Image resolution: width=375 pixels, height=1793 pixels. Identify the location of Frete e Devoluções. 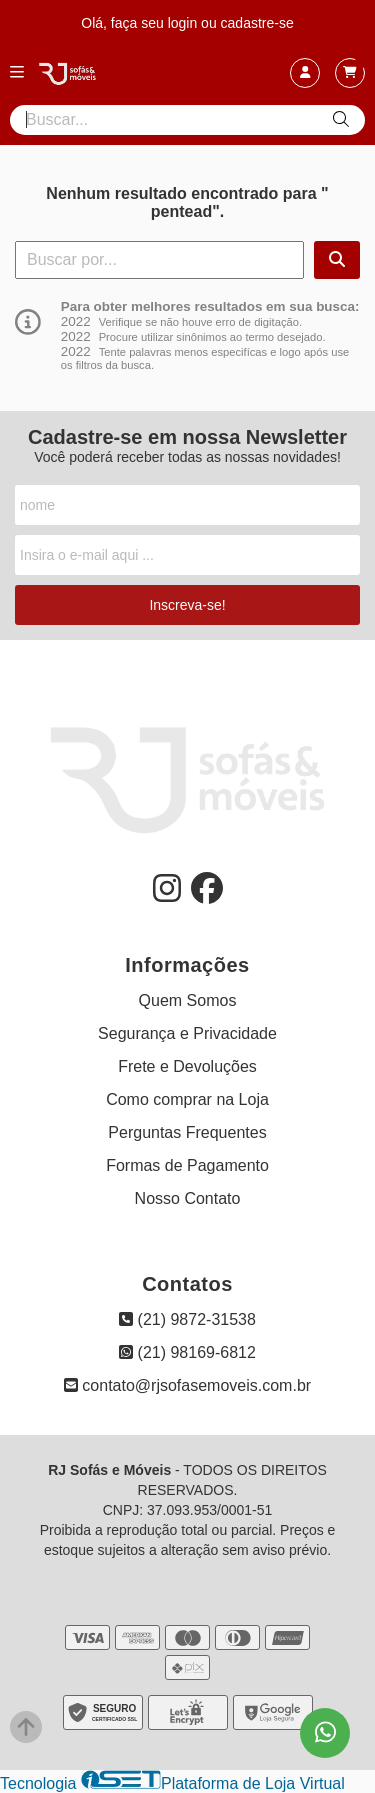
(187, 1066).